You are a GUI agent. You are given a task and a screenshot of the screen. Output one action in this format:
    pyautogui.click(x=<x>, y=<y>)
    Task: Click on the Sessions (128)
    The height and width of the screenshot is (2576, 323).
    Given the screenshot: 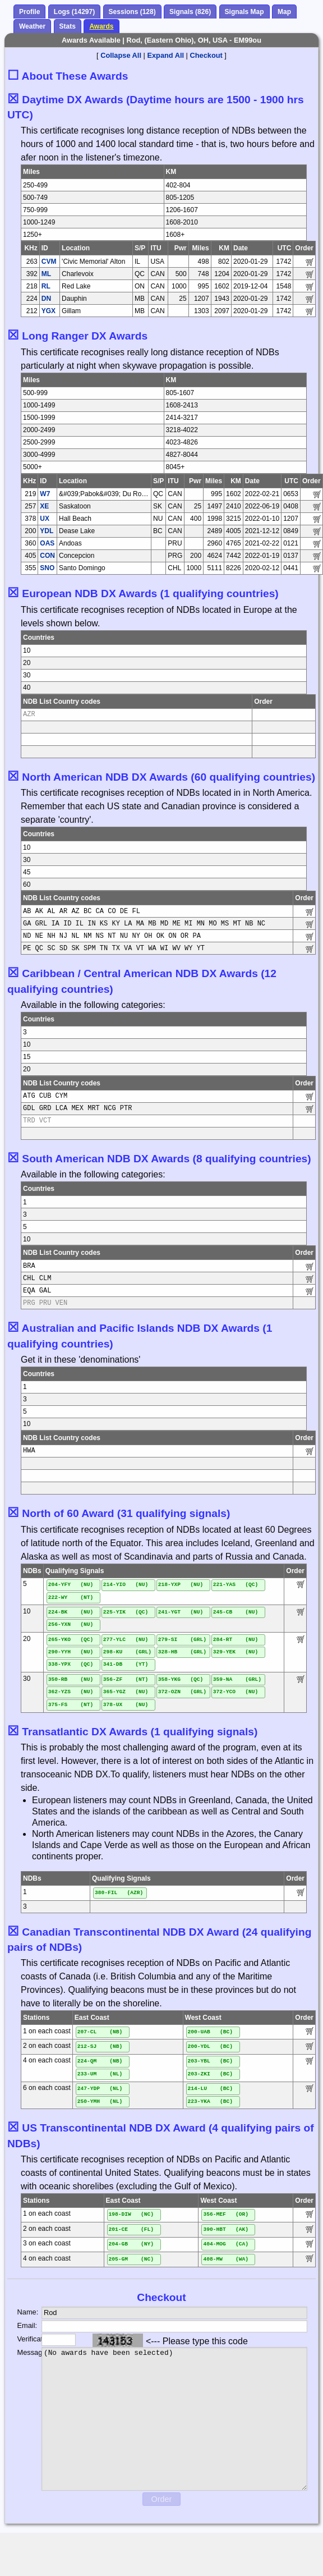 What is the action you would take?
    pyautogui.click(x=132, y=12)
    